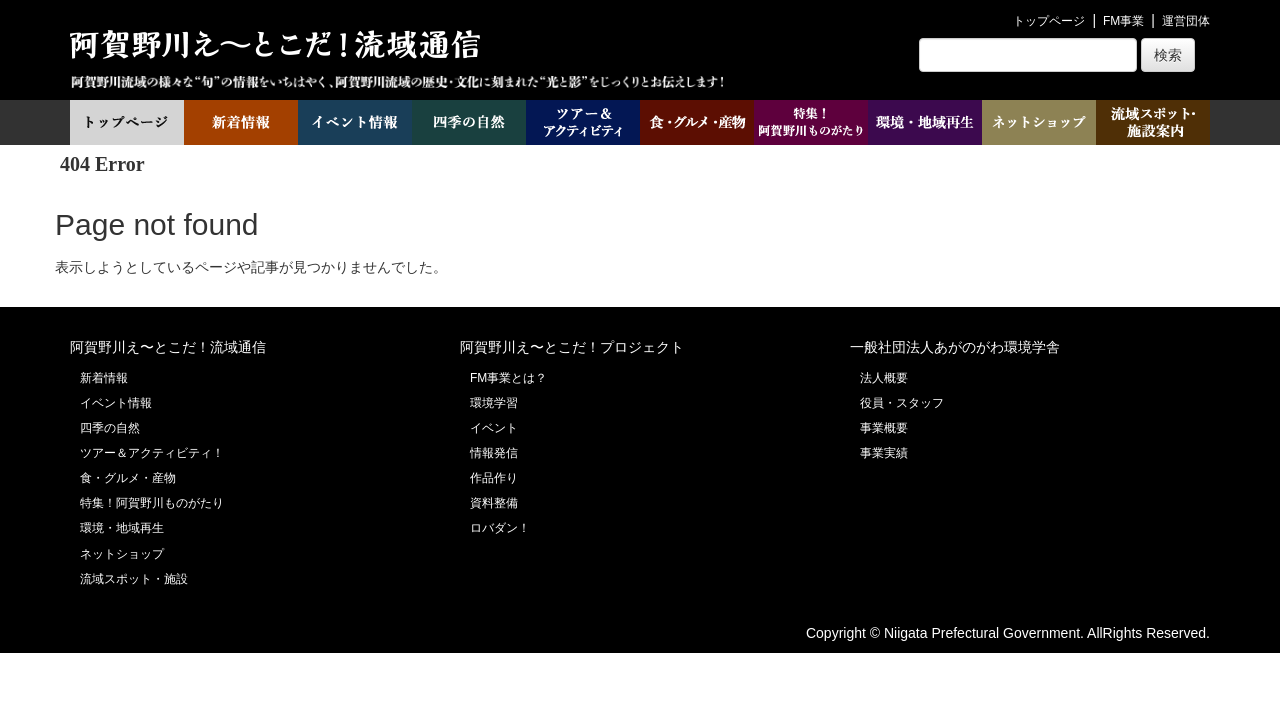  I want to click on 阿賀野川え〜とこだ！流域通信, so click(168, 347).